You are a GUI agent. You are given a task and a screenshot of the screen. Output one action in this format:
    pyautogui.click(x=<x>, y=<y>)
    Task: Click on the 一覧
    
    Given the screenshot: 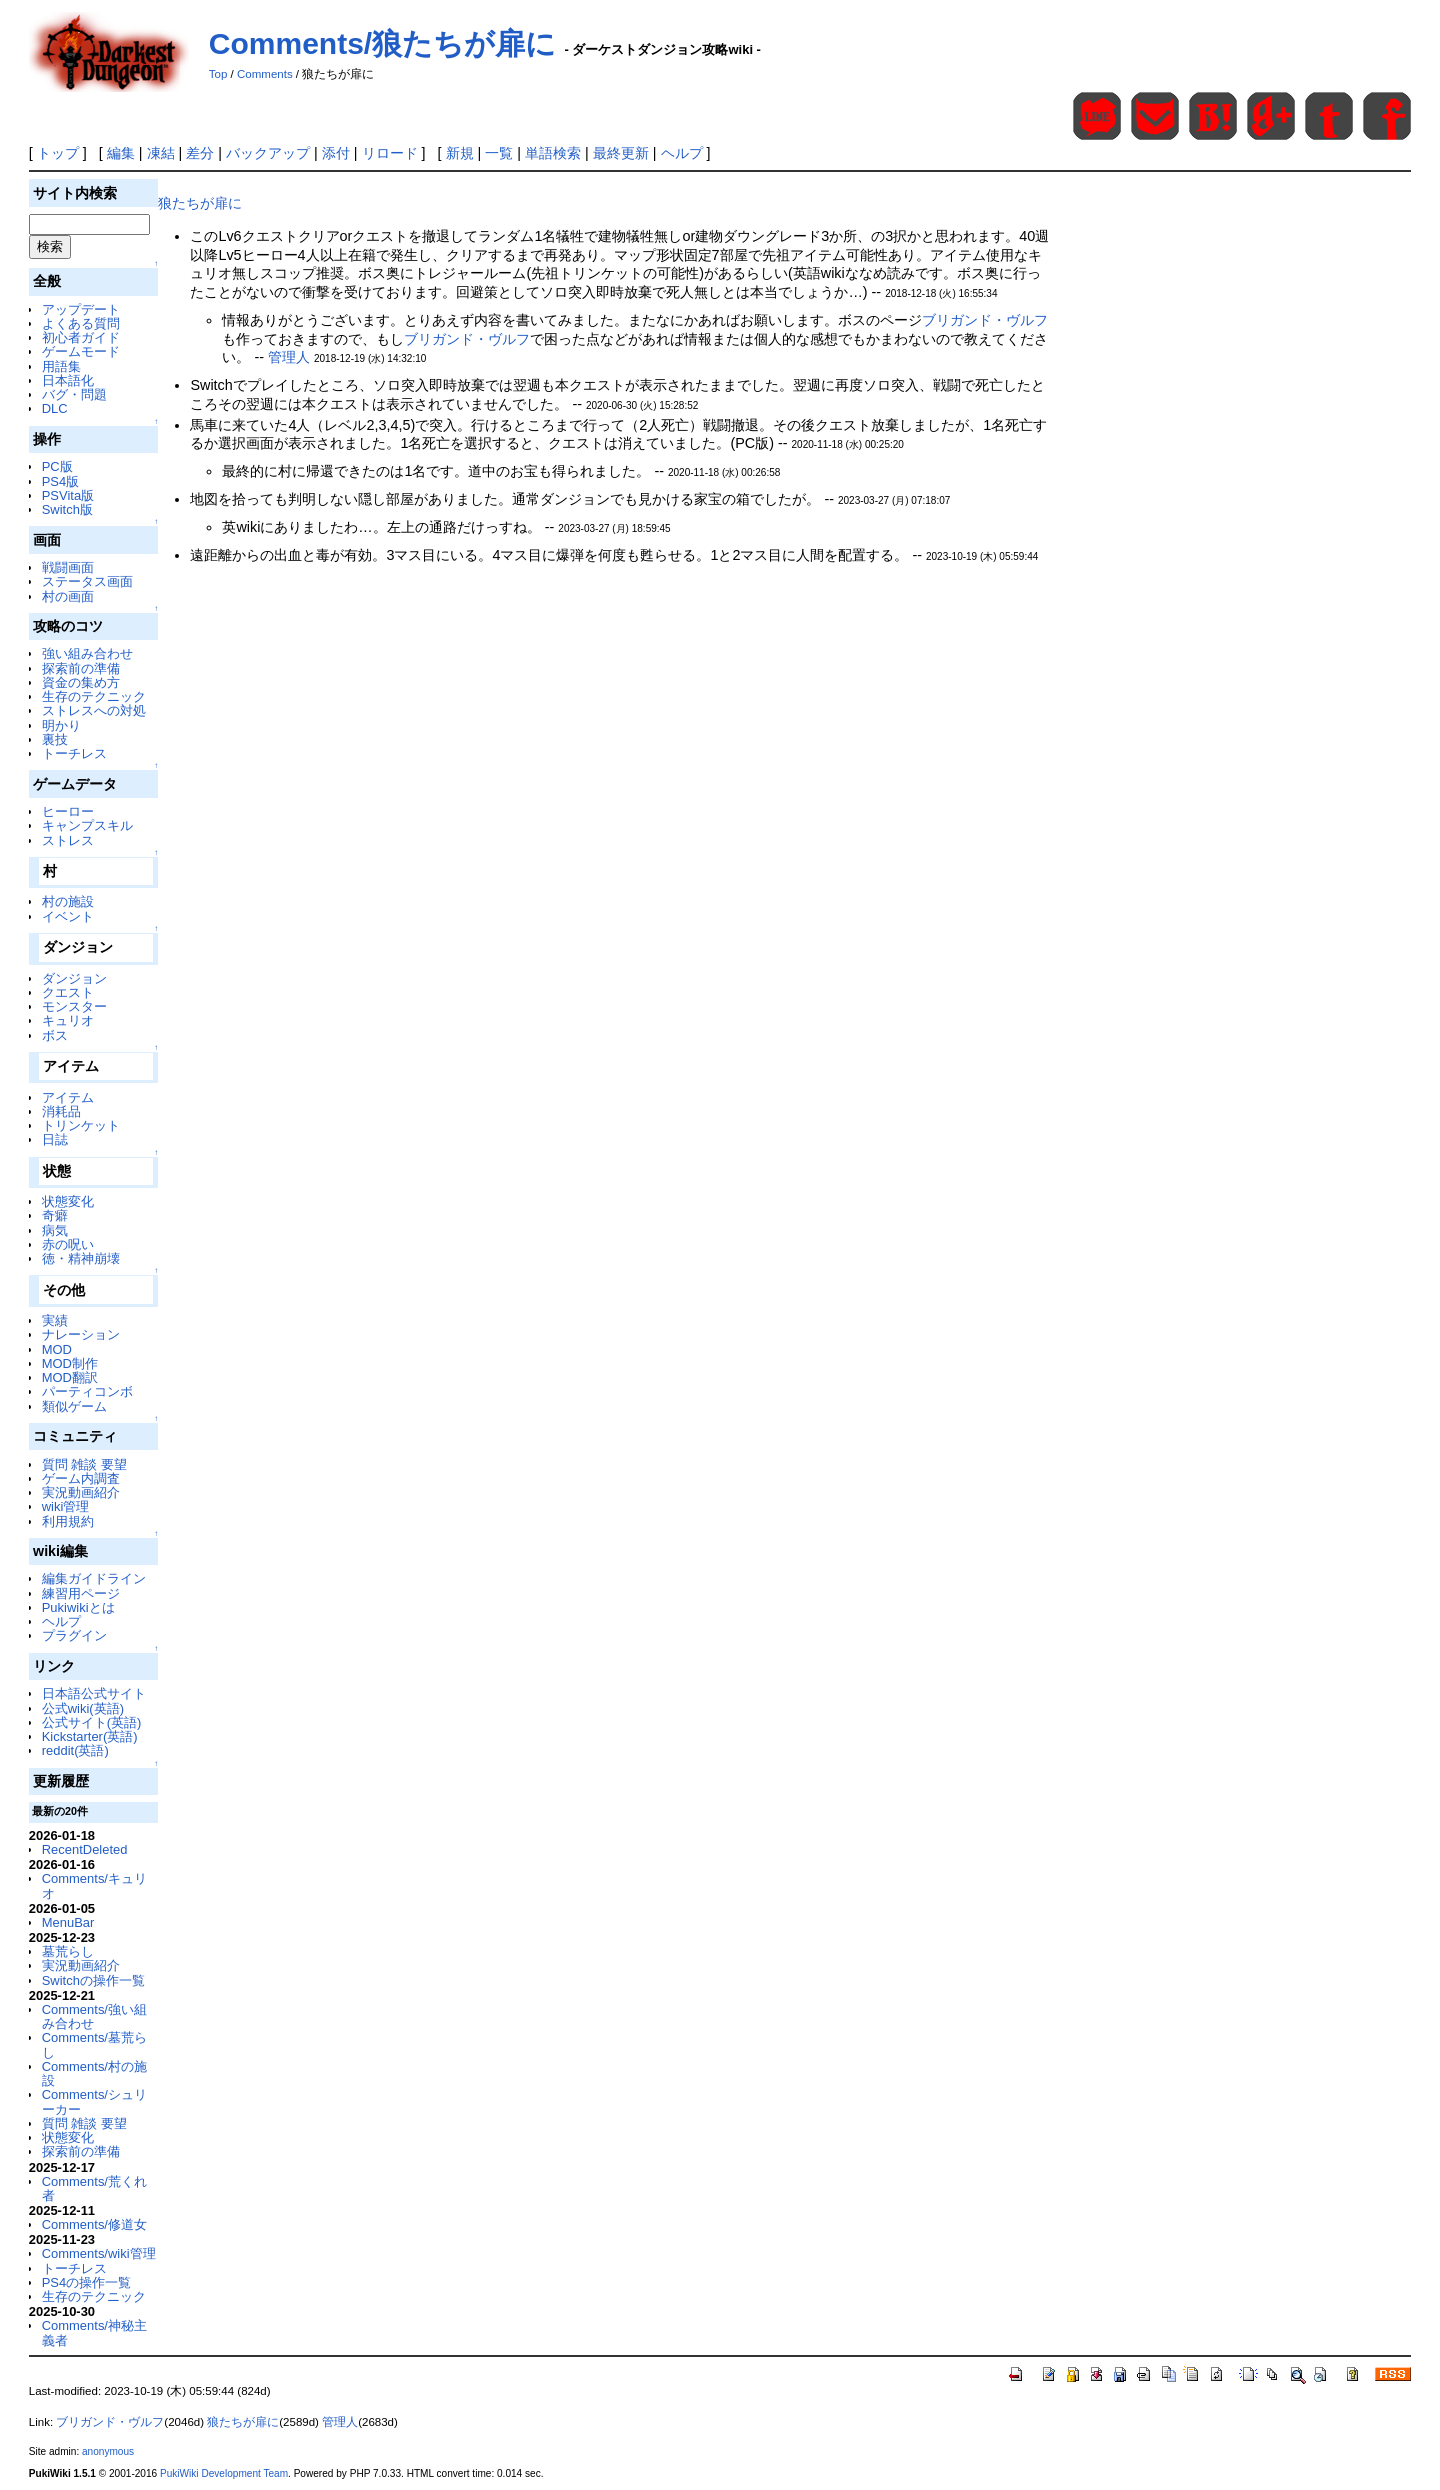 What is the action you would take?
    pyautogui.click(x=499, y=153)
    